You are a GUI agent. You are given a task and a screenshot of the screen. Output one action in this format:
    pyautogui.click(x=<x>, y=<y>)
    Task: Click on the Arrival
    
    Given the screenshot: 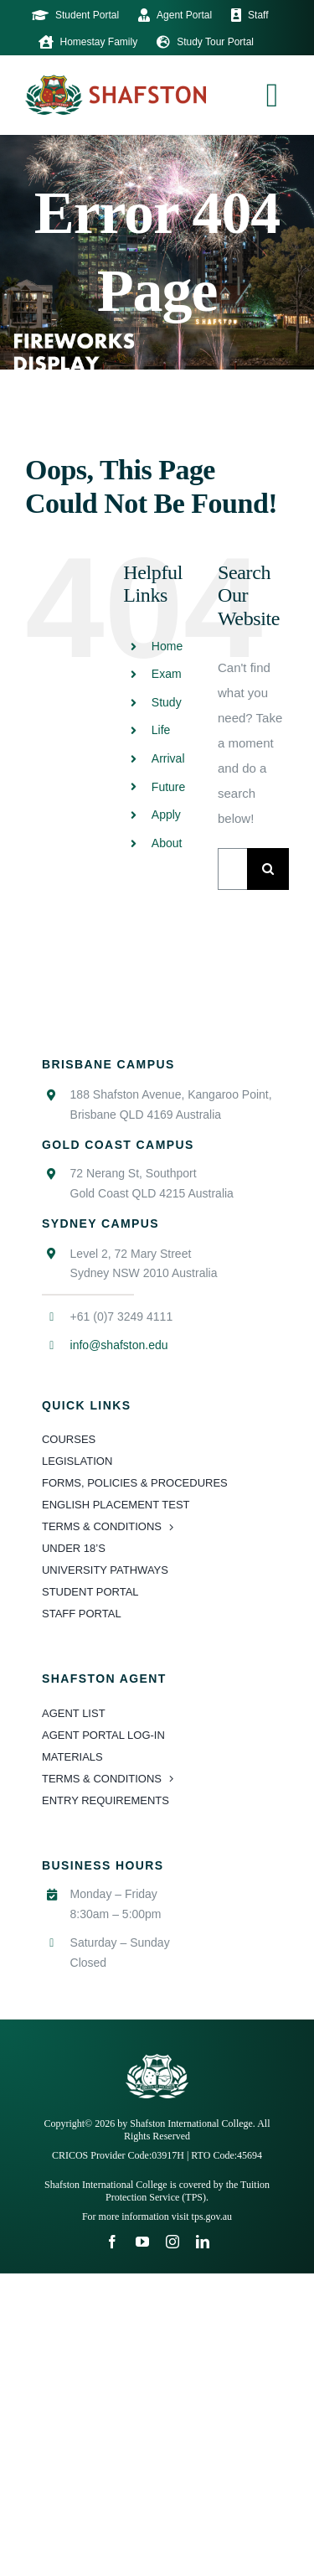 What is the action you would take?
    pyautogui.click(x=168, y=758)
    